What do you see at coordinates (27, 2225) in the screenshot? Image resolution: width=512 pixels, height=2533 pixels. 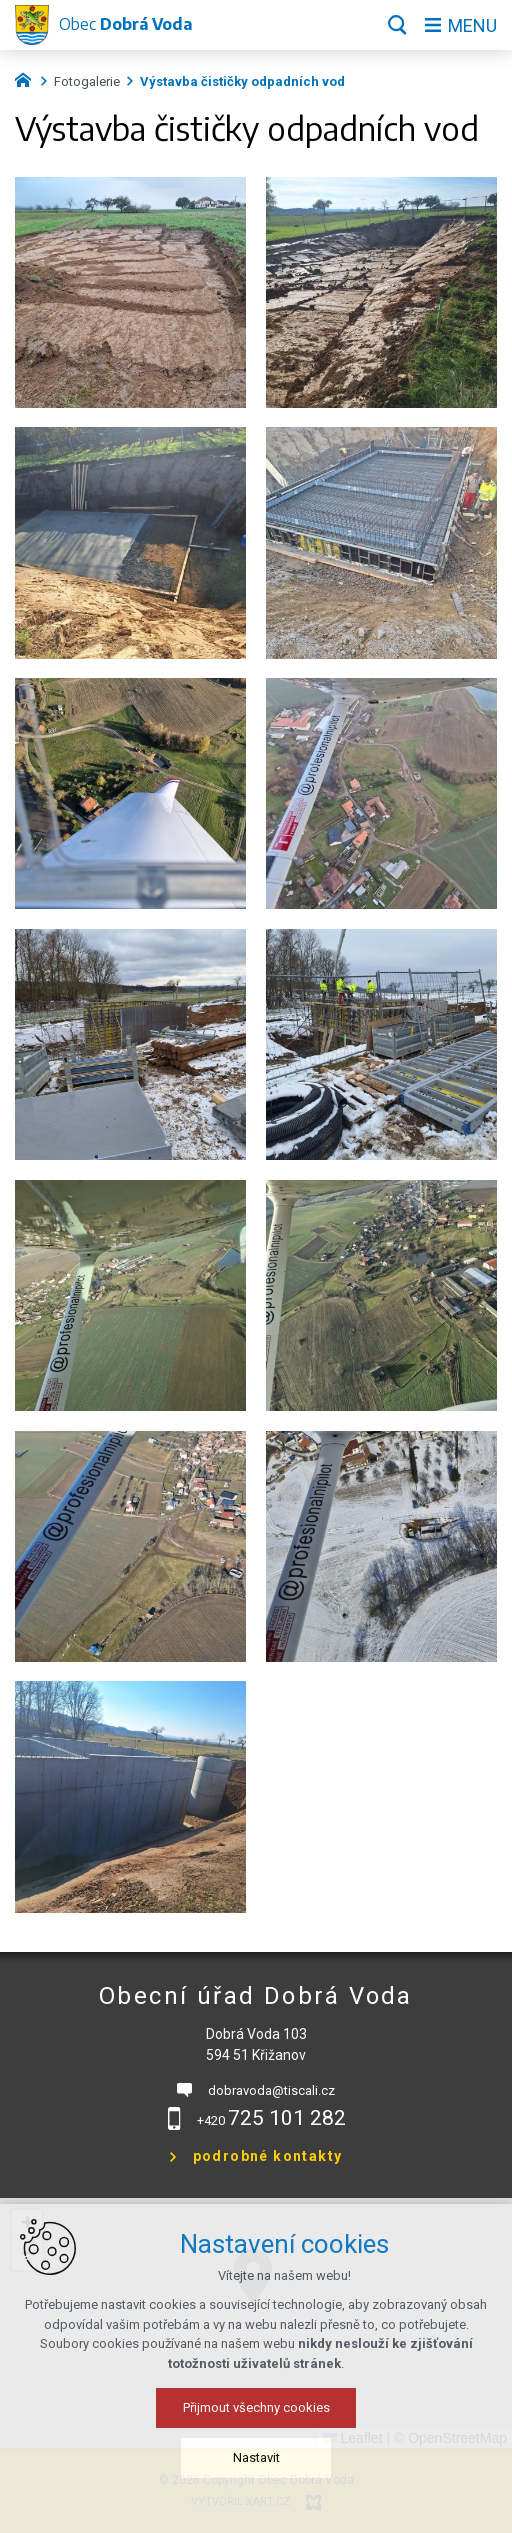 I see `[button]` at bounding box center [27, 2225].